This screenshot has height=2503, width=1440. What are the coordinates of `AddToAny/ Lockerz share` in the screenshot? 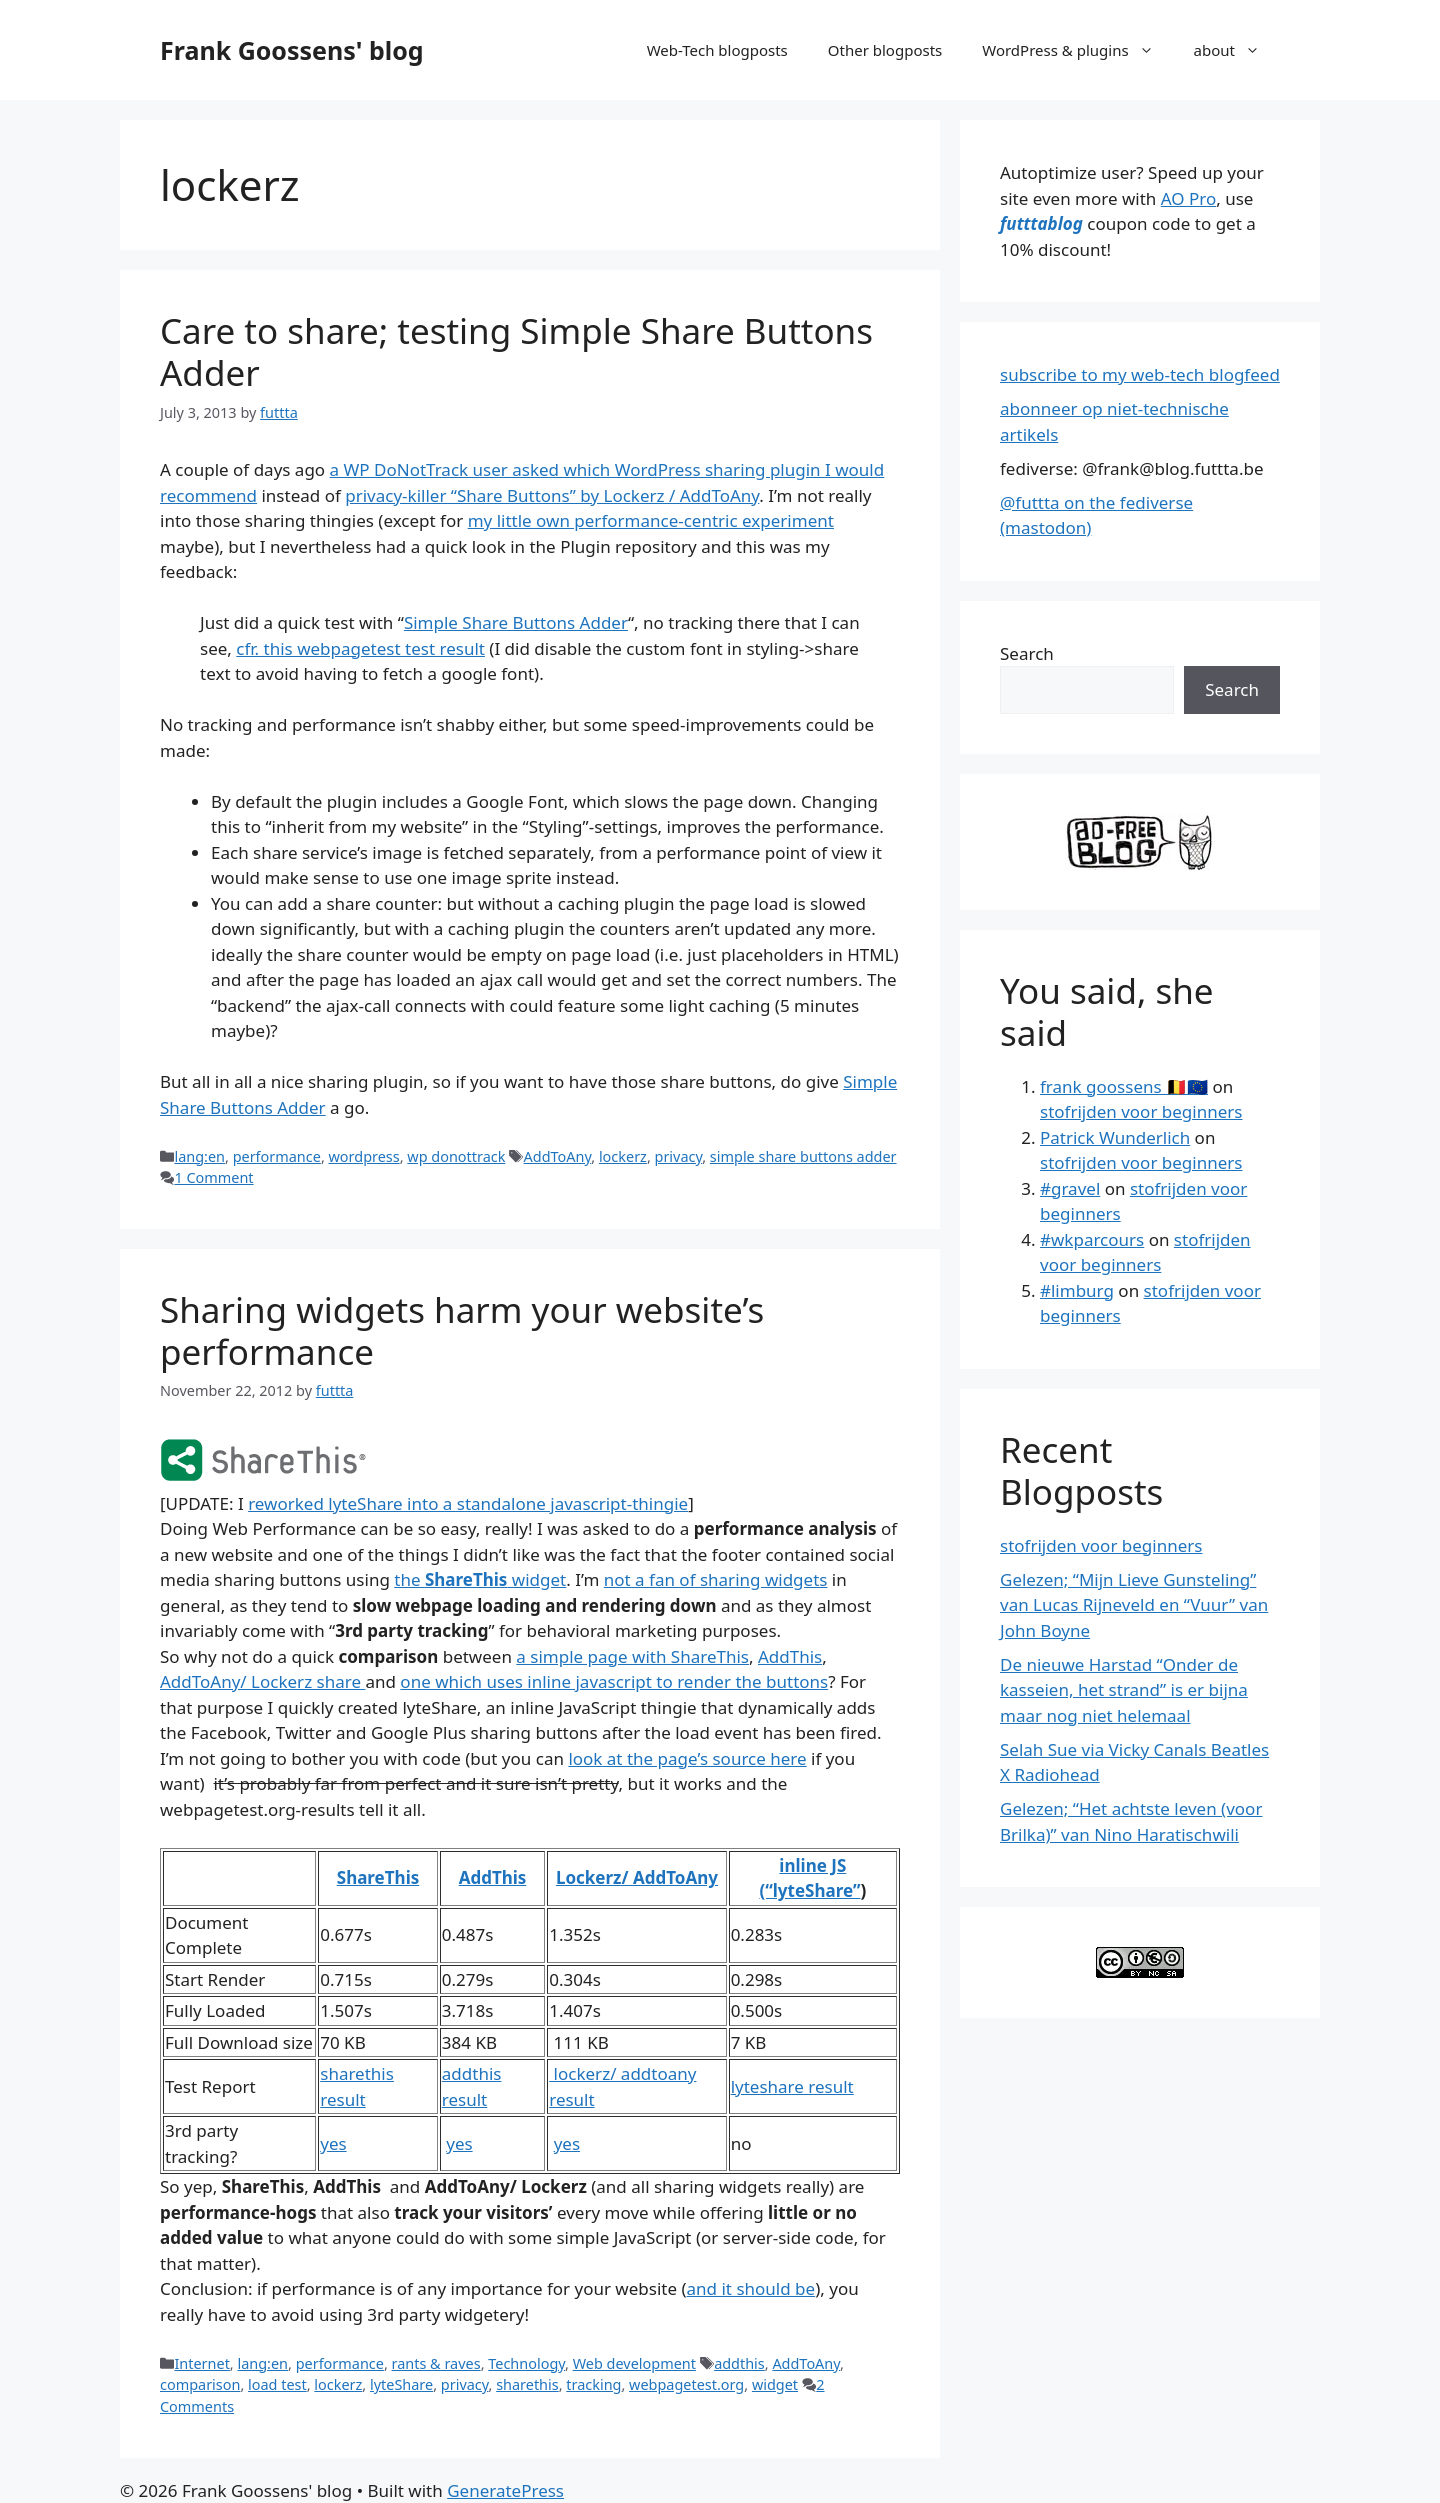 It's located at (262, 1681).